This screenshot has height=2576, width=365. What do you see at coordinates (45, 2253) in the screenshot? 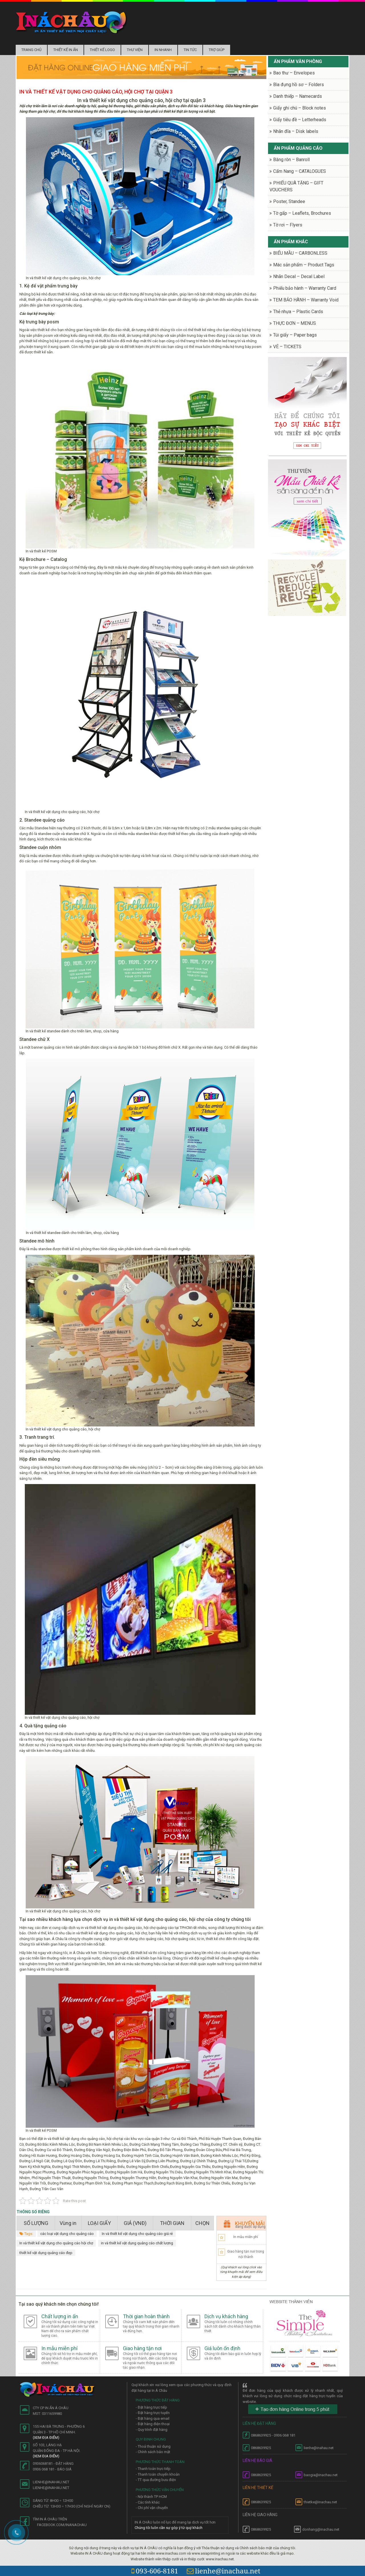
I see `thiết kế vật dụng quảng cáo đẹp` at bounding box center [45, 2253].